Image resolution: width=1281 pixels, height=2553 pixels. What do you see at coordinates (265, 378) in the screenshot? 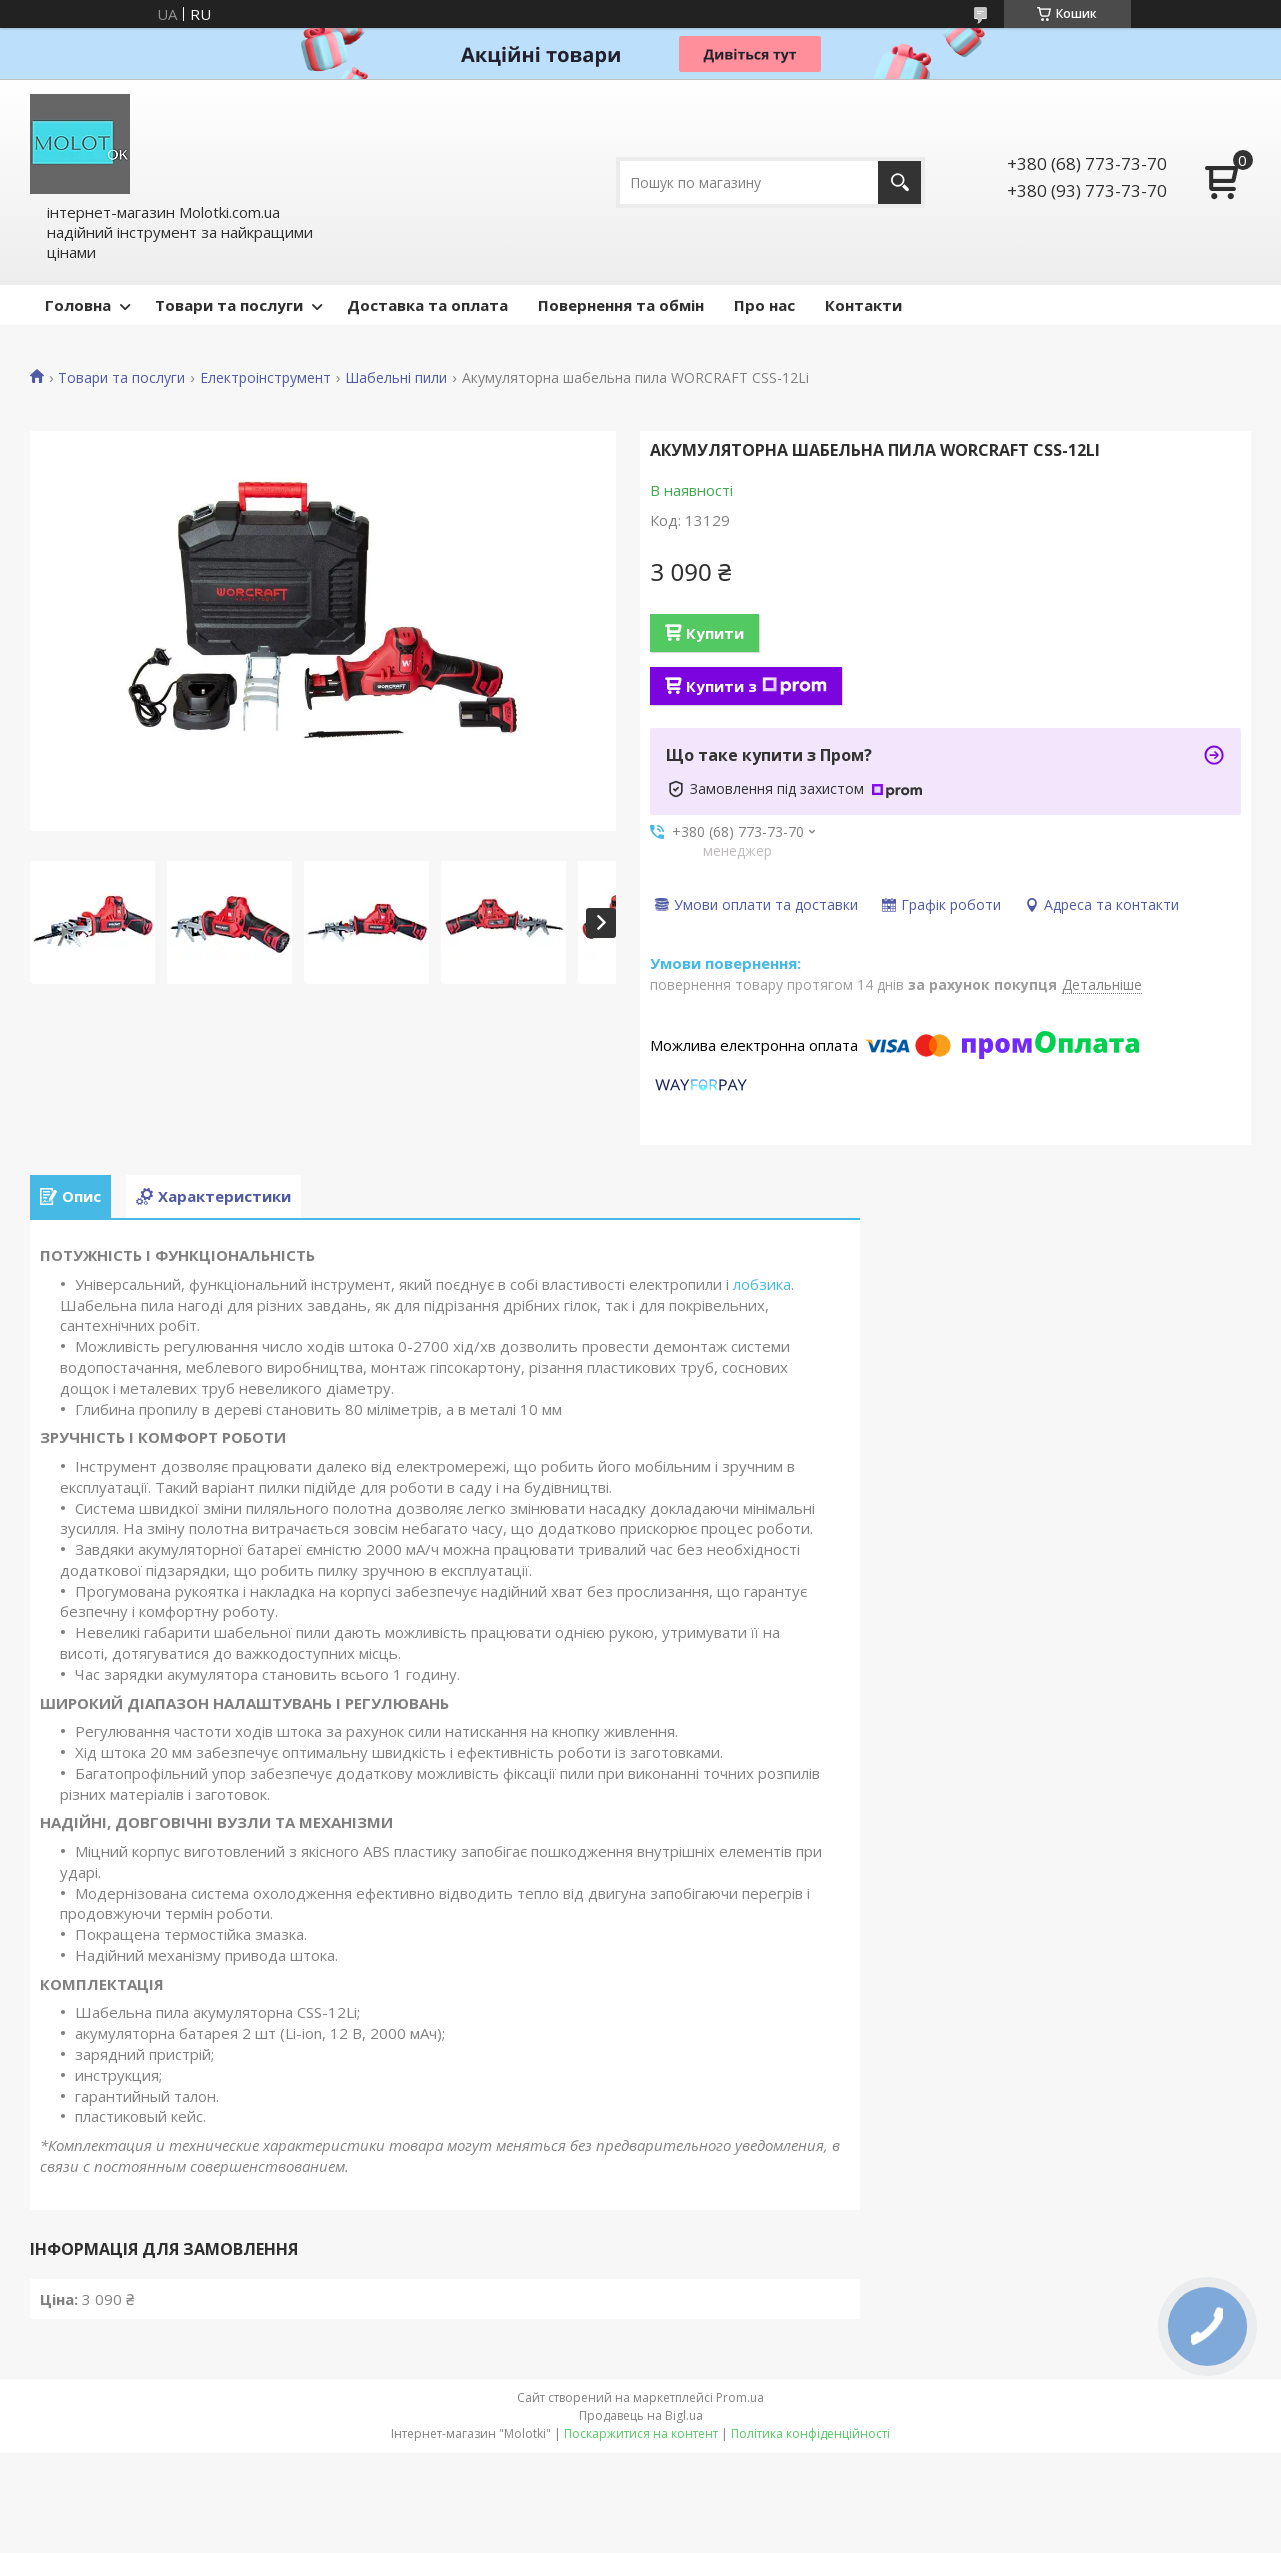
I see `Електроінструмент` at bounding box center [265, 378].